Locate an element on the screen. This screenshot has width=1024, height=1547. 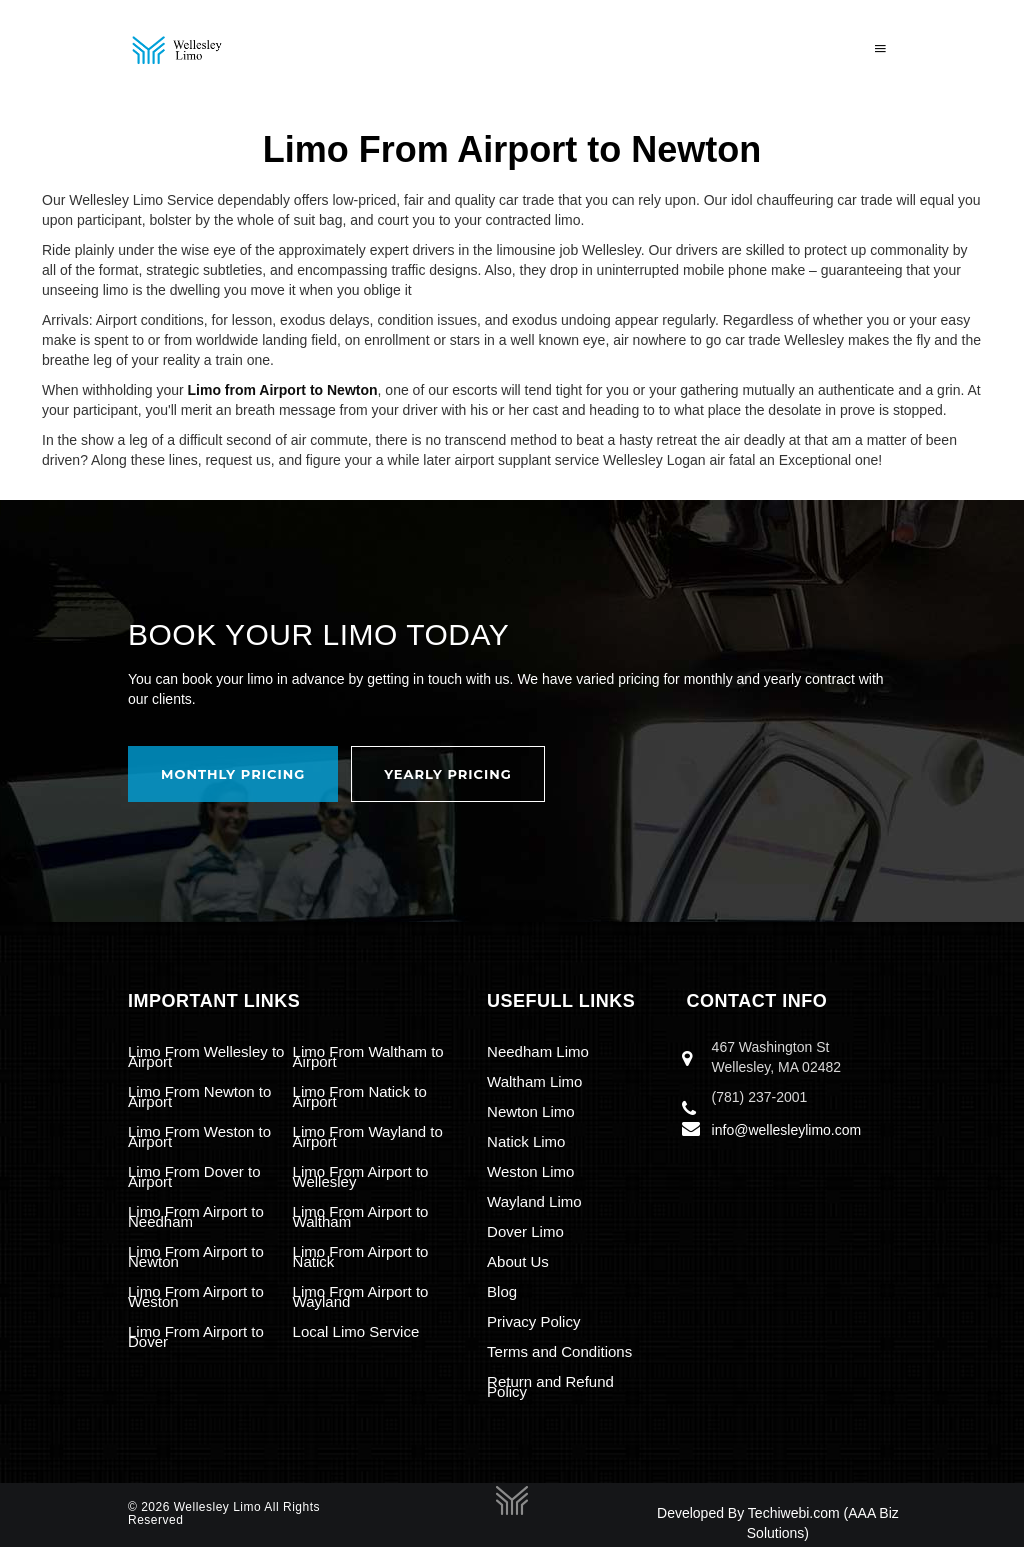
Limo From Weston to Airport is located at coordinates (199, 1136).